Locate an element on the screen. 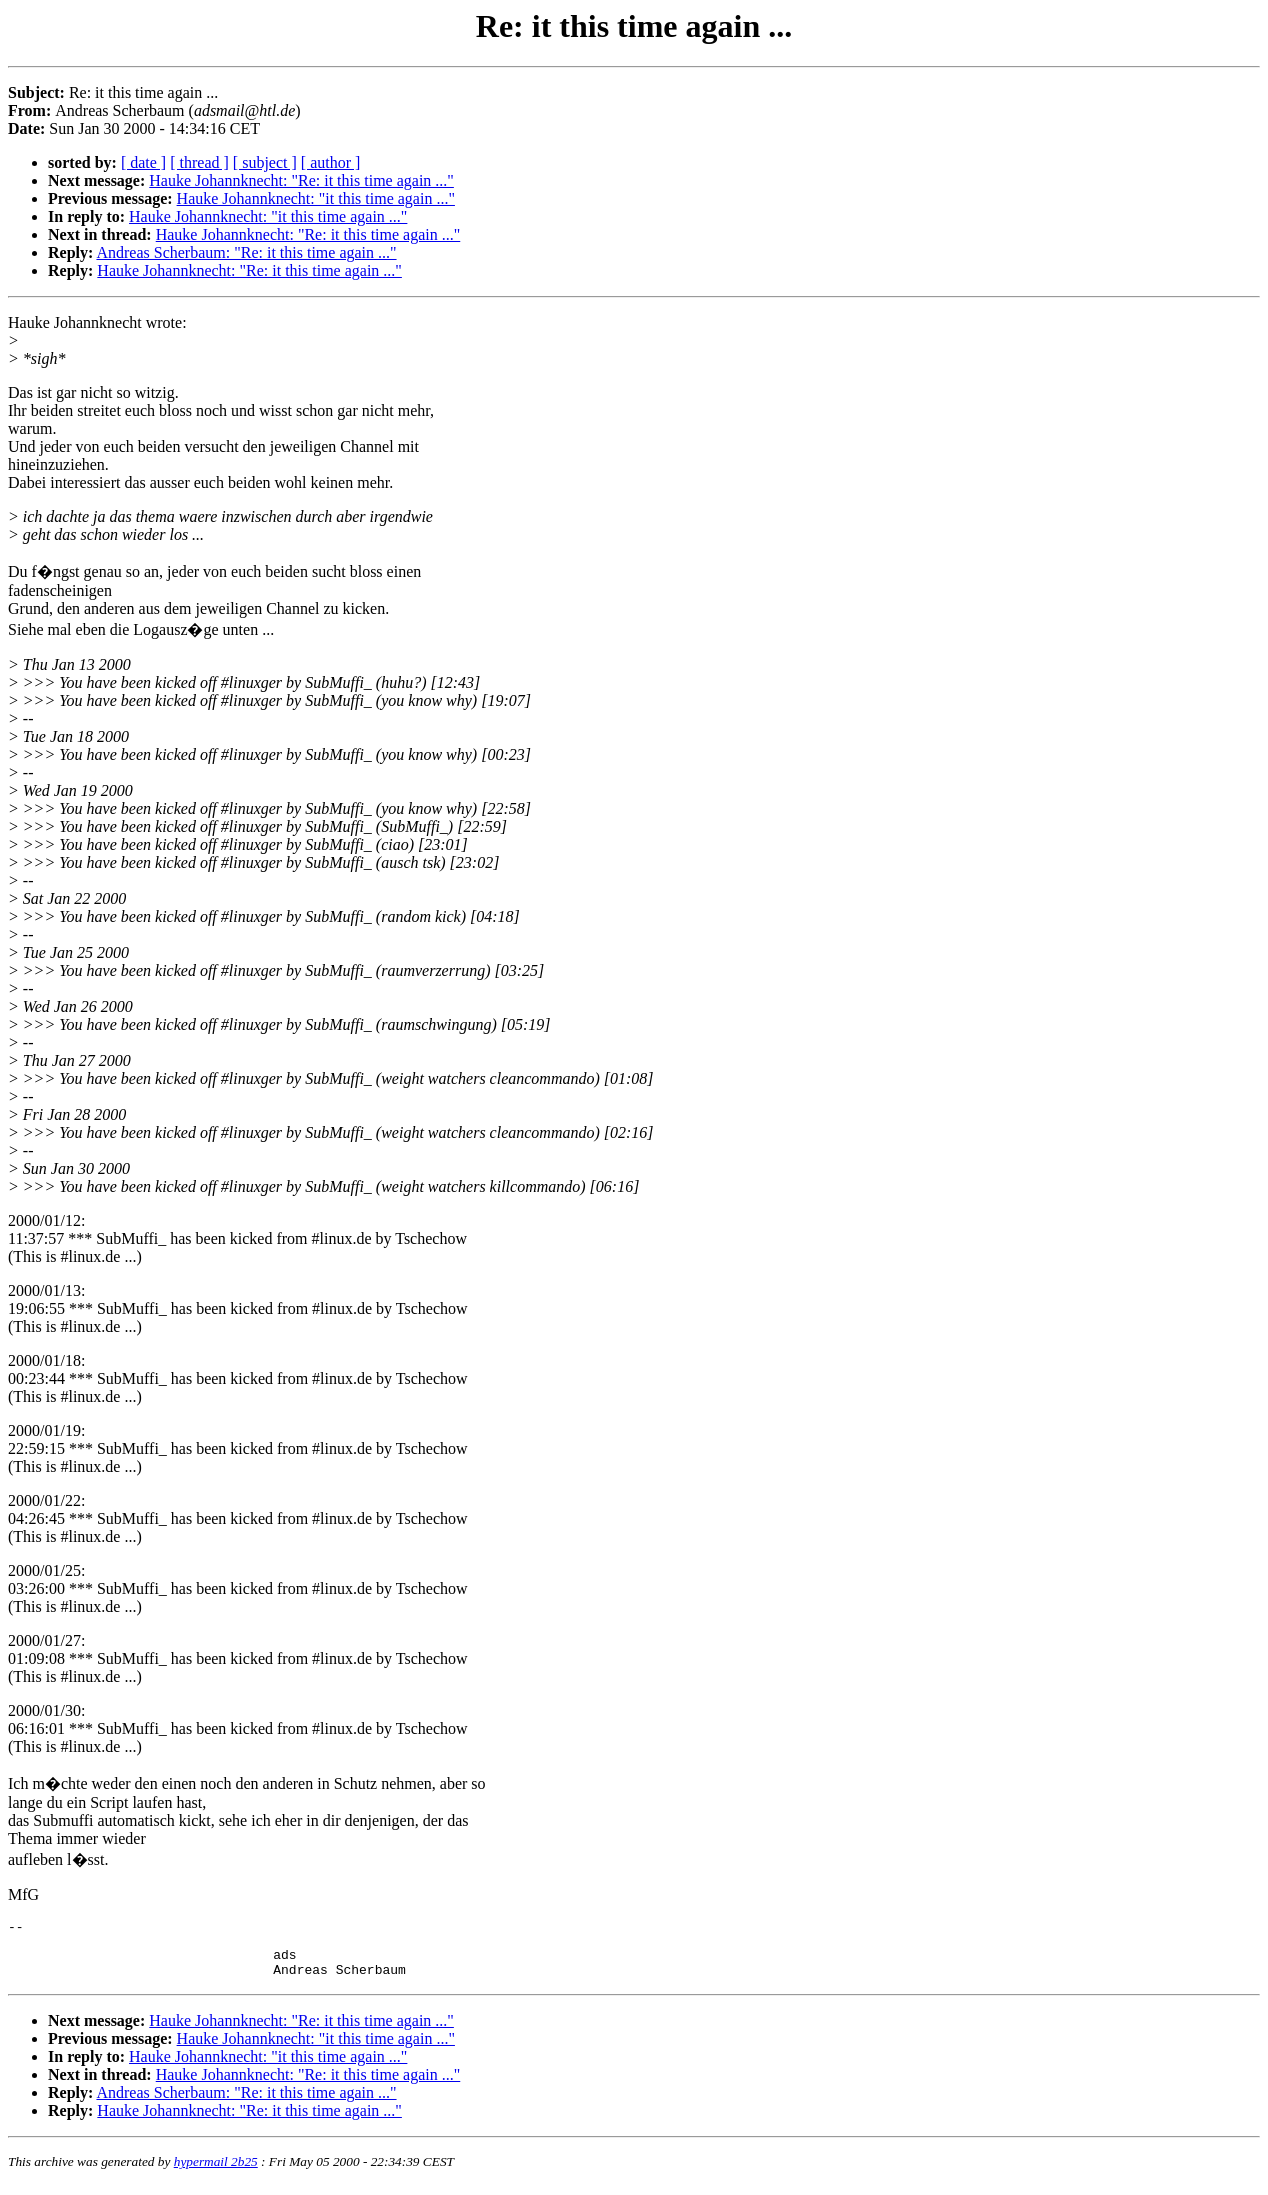 Image resolution: width=1268 pixels, height=2195 pixels. [ thread ] is located at coordinates (199, 162).